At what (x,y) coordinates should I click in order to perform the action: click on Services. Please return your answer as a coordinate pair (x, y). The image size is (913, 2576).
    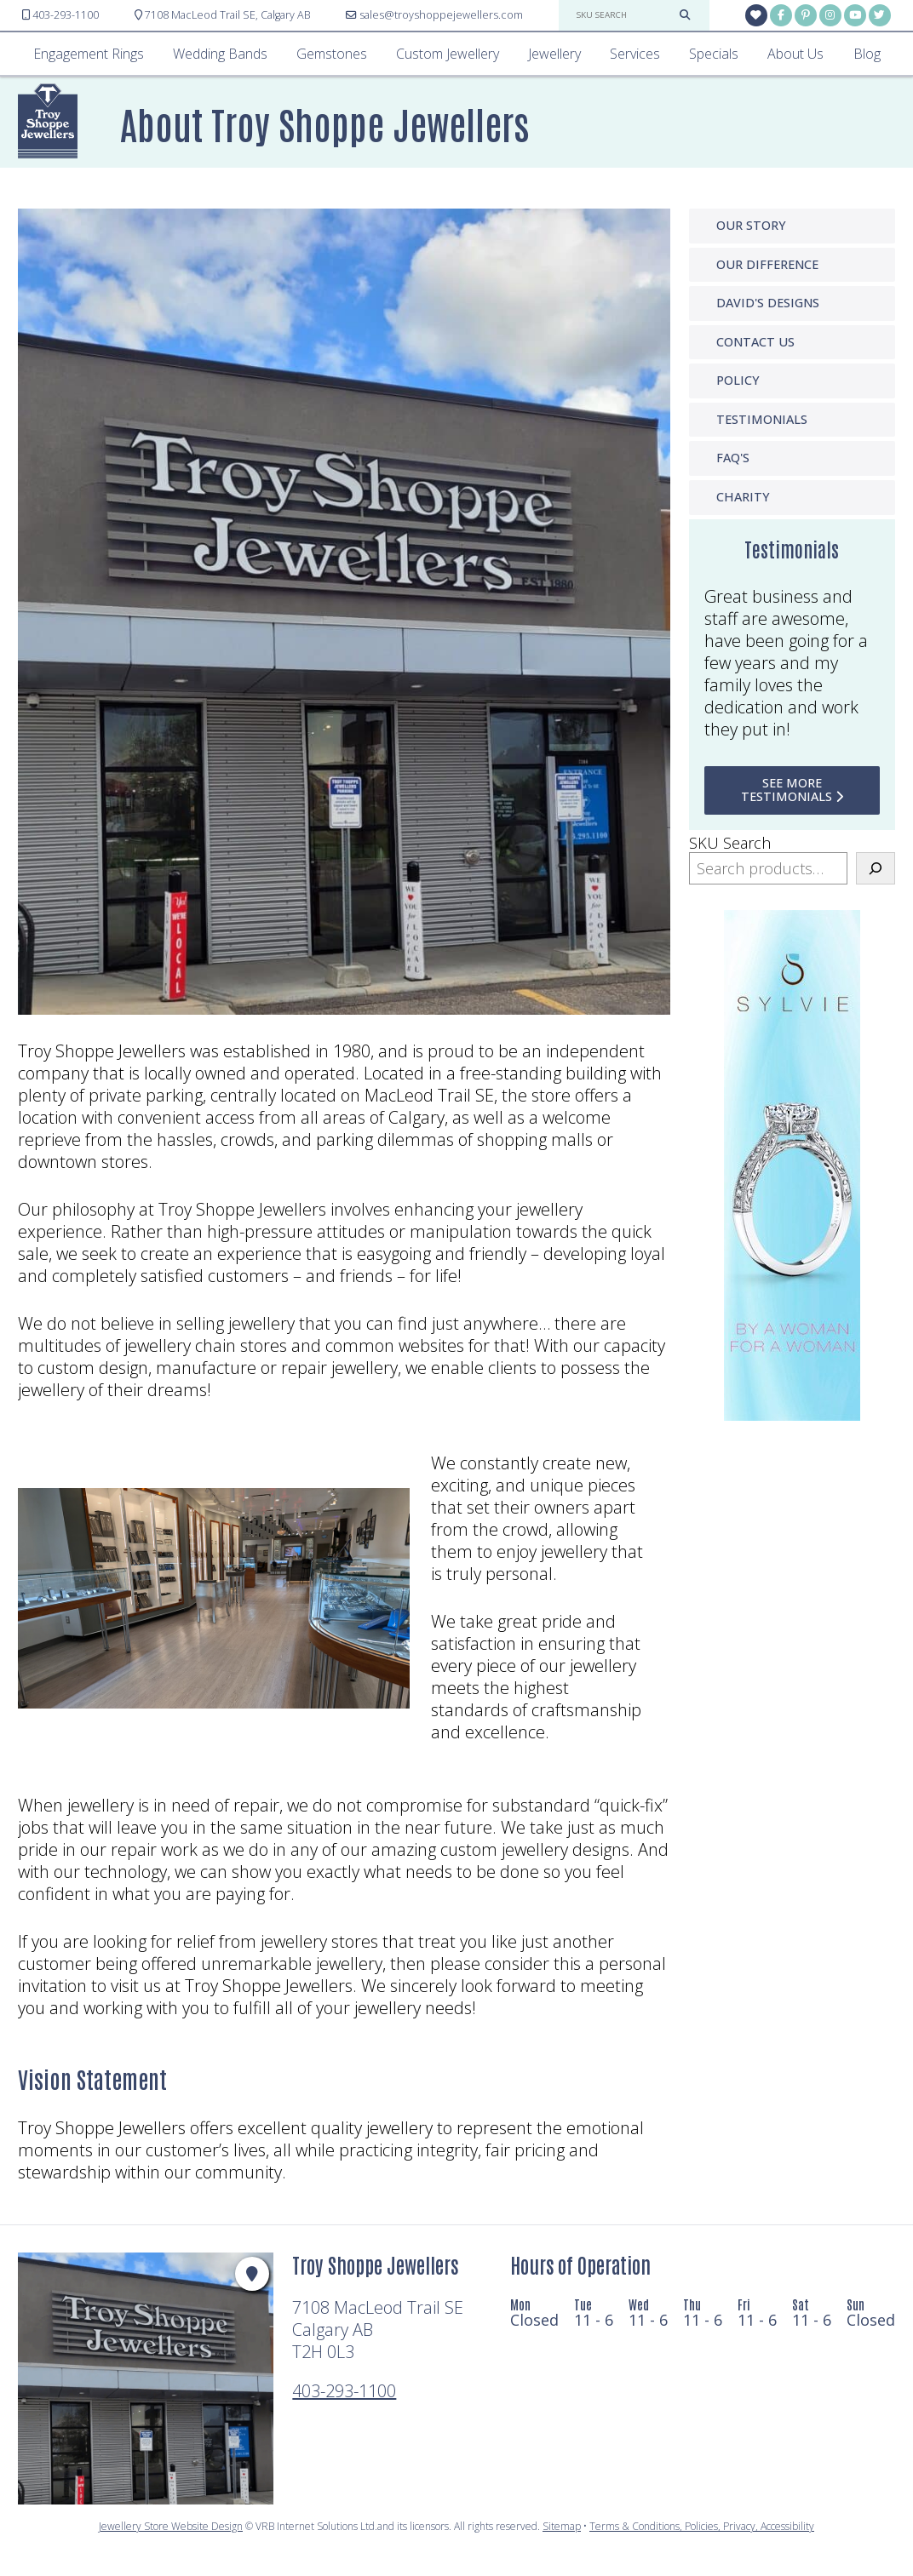
    Looking at the image, I should click on (635, 53).